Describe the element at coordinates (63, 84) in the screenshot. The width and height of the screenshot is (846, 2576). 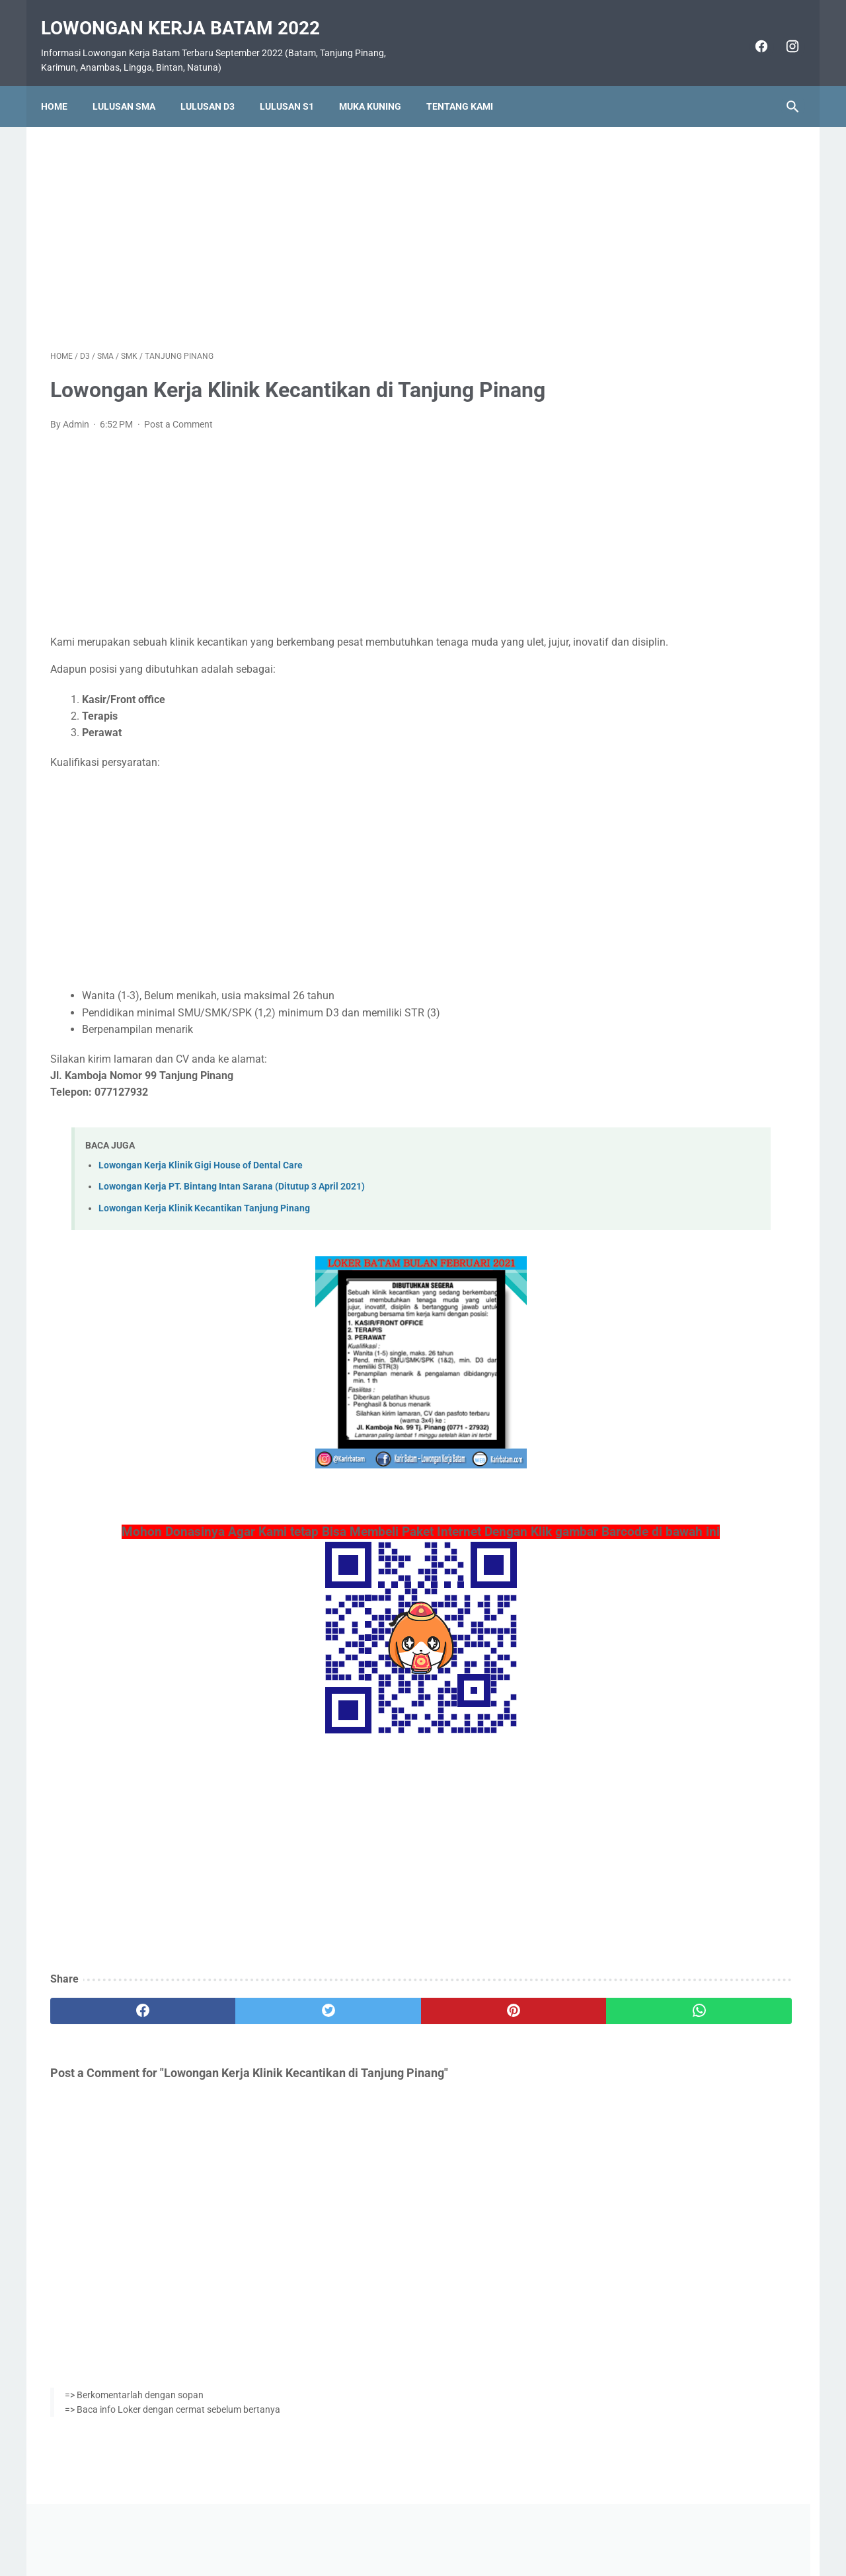
I see `Home` at that location.